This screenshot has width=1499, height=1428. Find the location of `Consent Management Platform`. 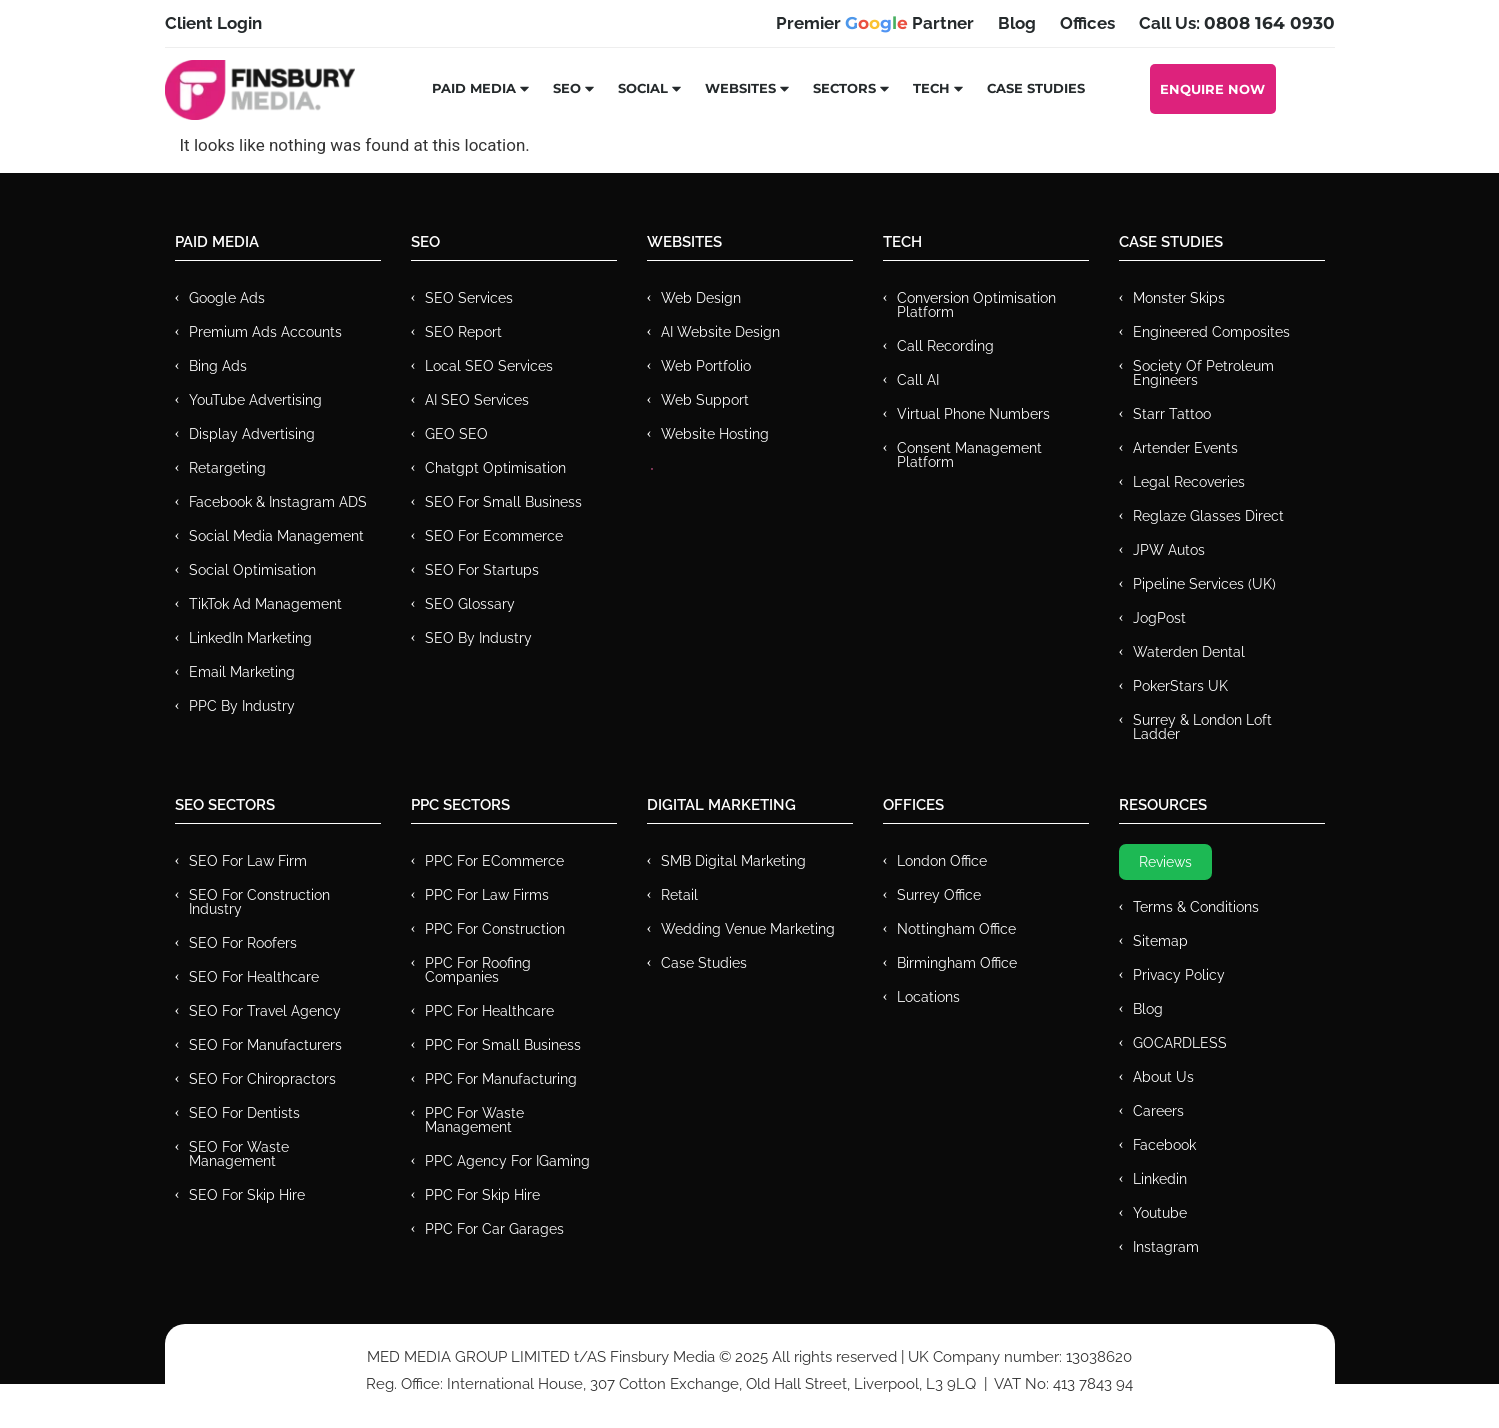

Consent Management Platform is located at coordinates (969, 455).